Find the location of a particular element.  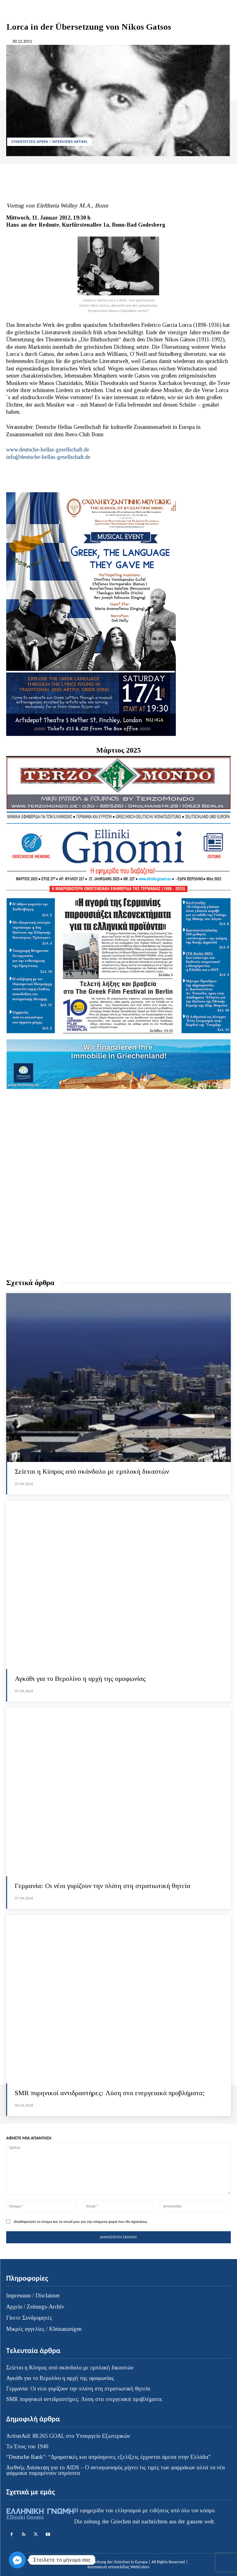

ΣΥΝΕΝΤΕΥΞΕΙΣ-ΑΡΘΡΑ / INTERVIEWS-ARTIKEL is located at coordinates (49, 142).